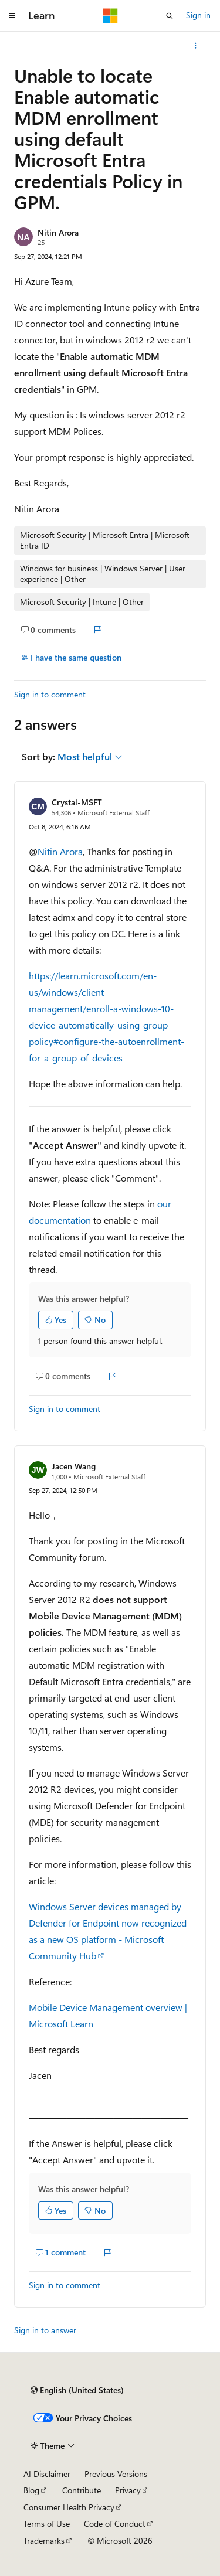 This screenshot has height=2576, width=220. What do you see at coordinates (74, 1466) in the screenshot?
I see `Jacen Wang` at bounding box center [74, 1466].